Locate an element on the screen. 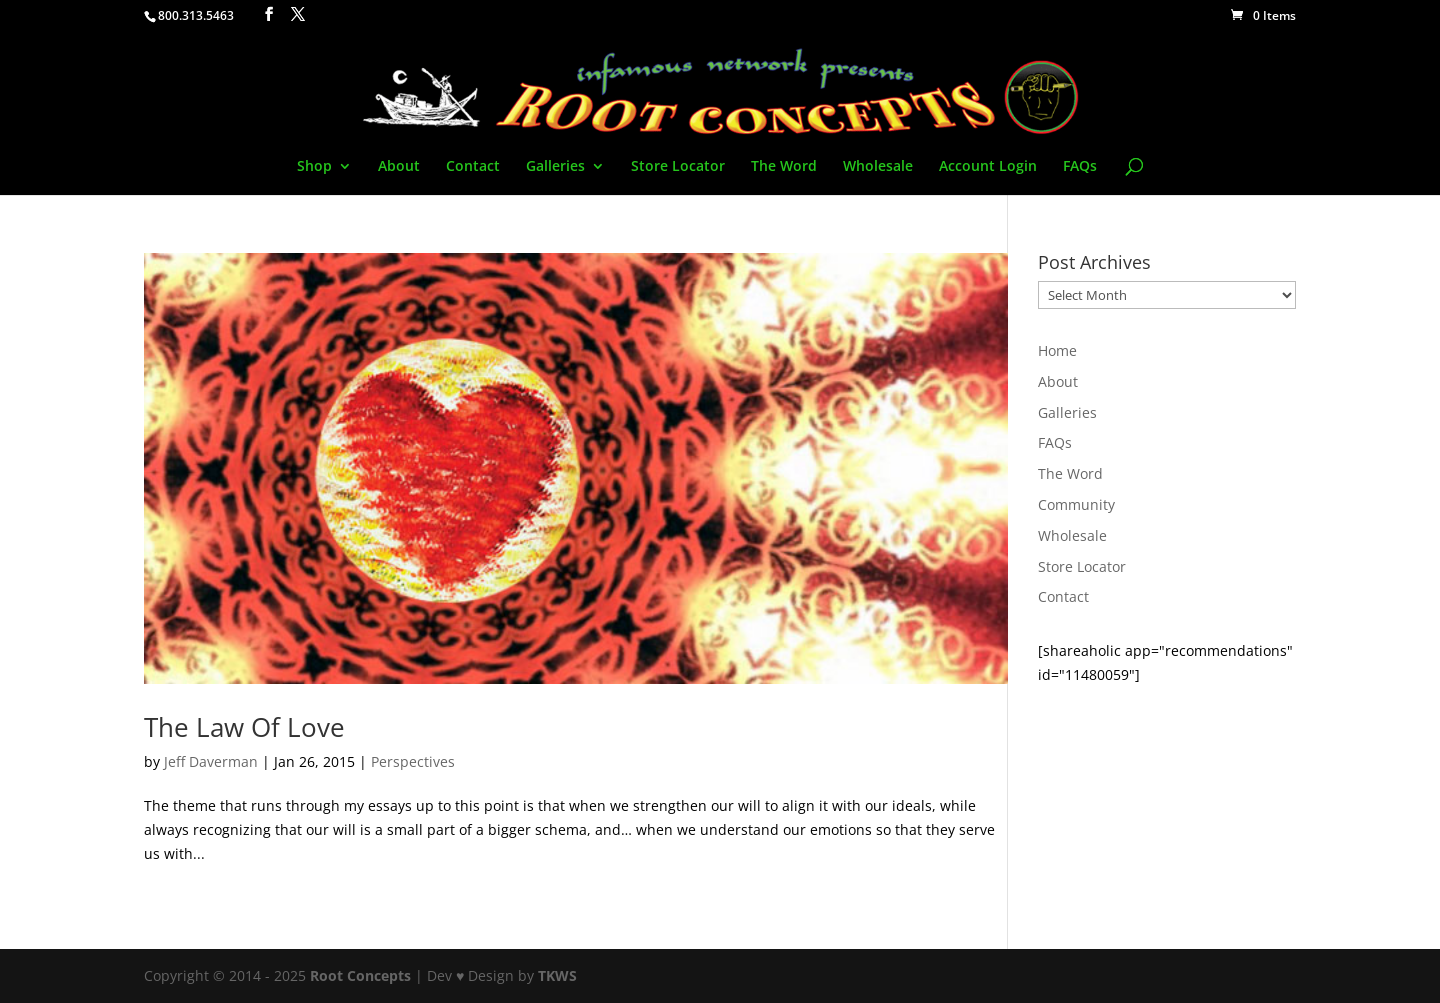 The image size is (1440, 1003). Galleries is located at coordinates (555, 167).